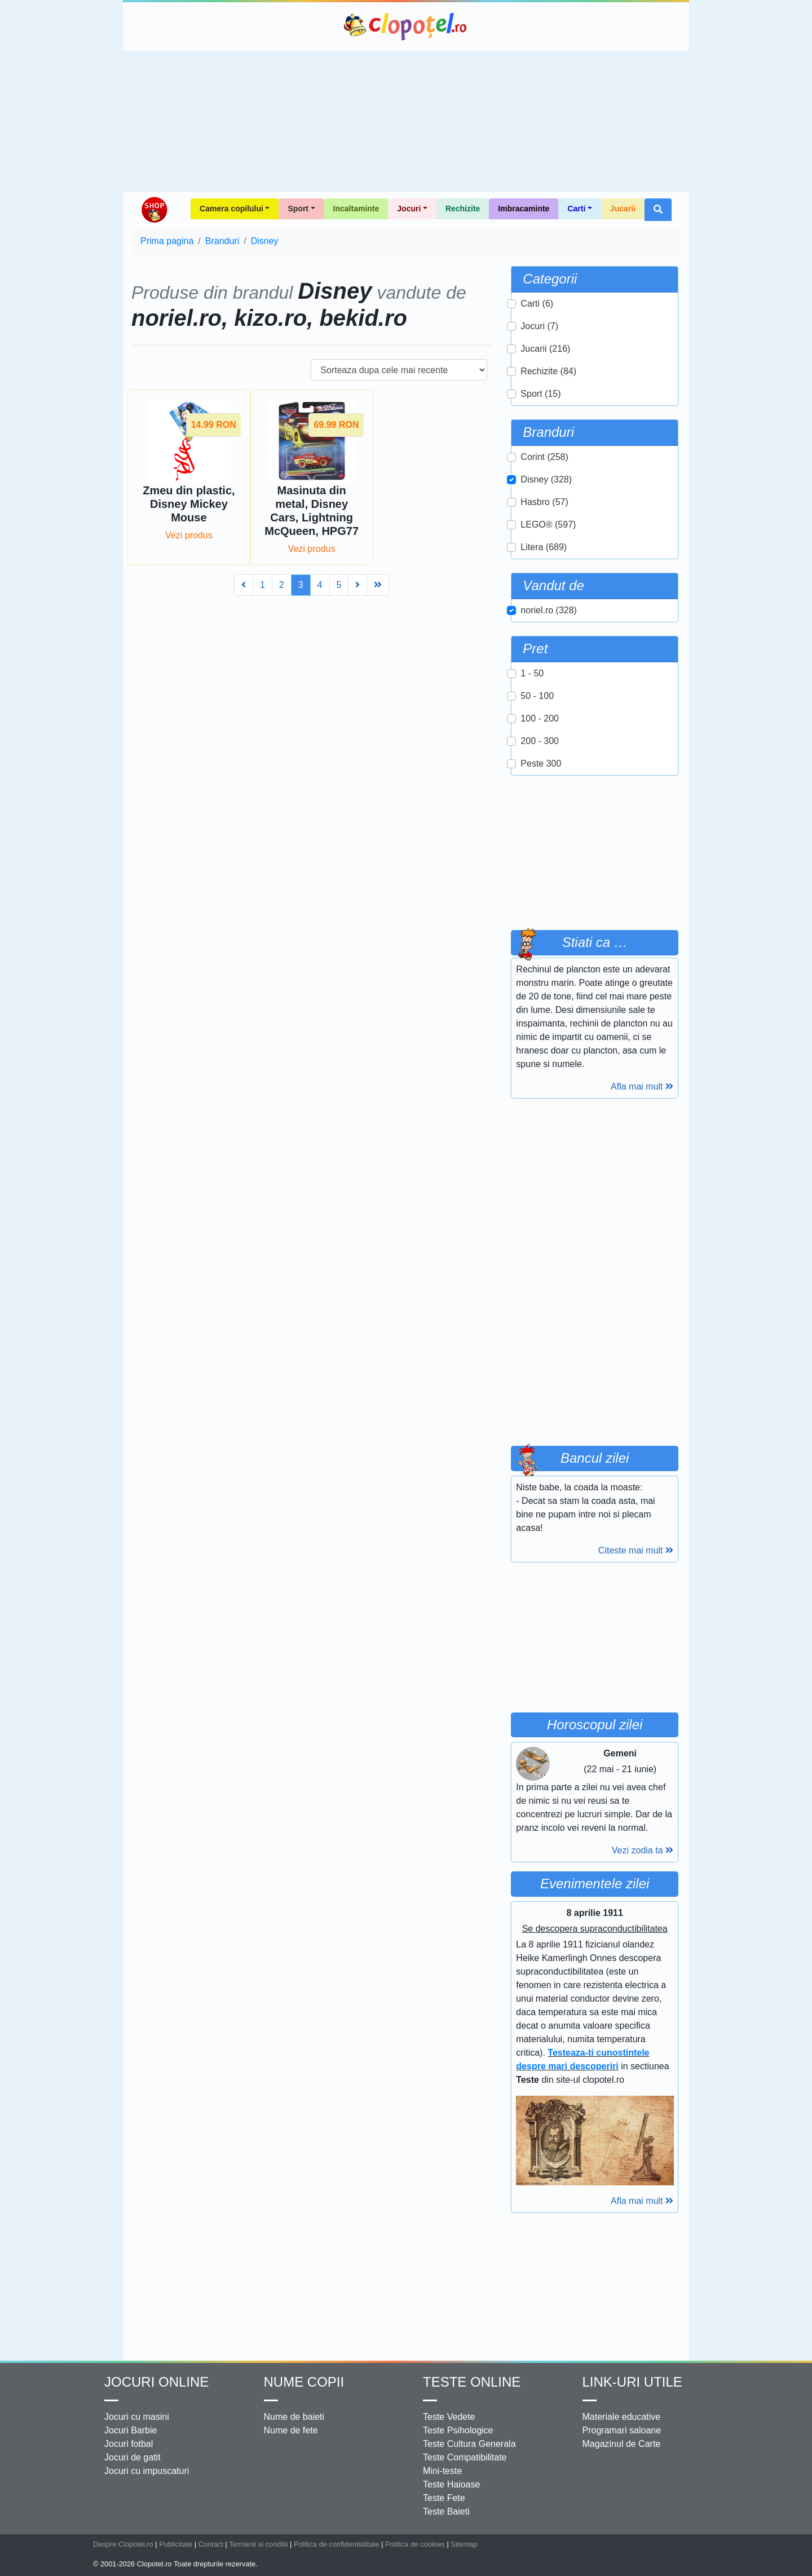 The height and width of the screenshot is (2576, 812). I want to click on Despre Clopotel.ro, so click(123, 2544).